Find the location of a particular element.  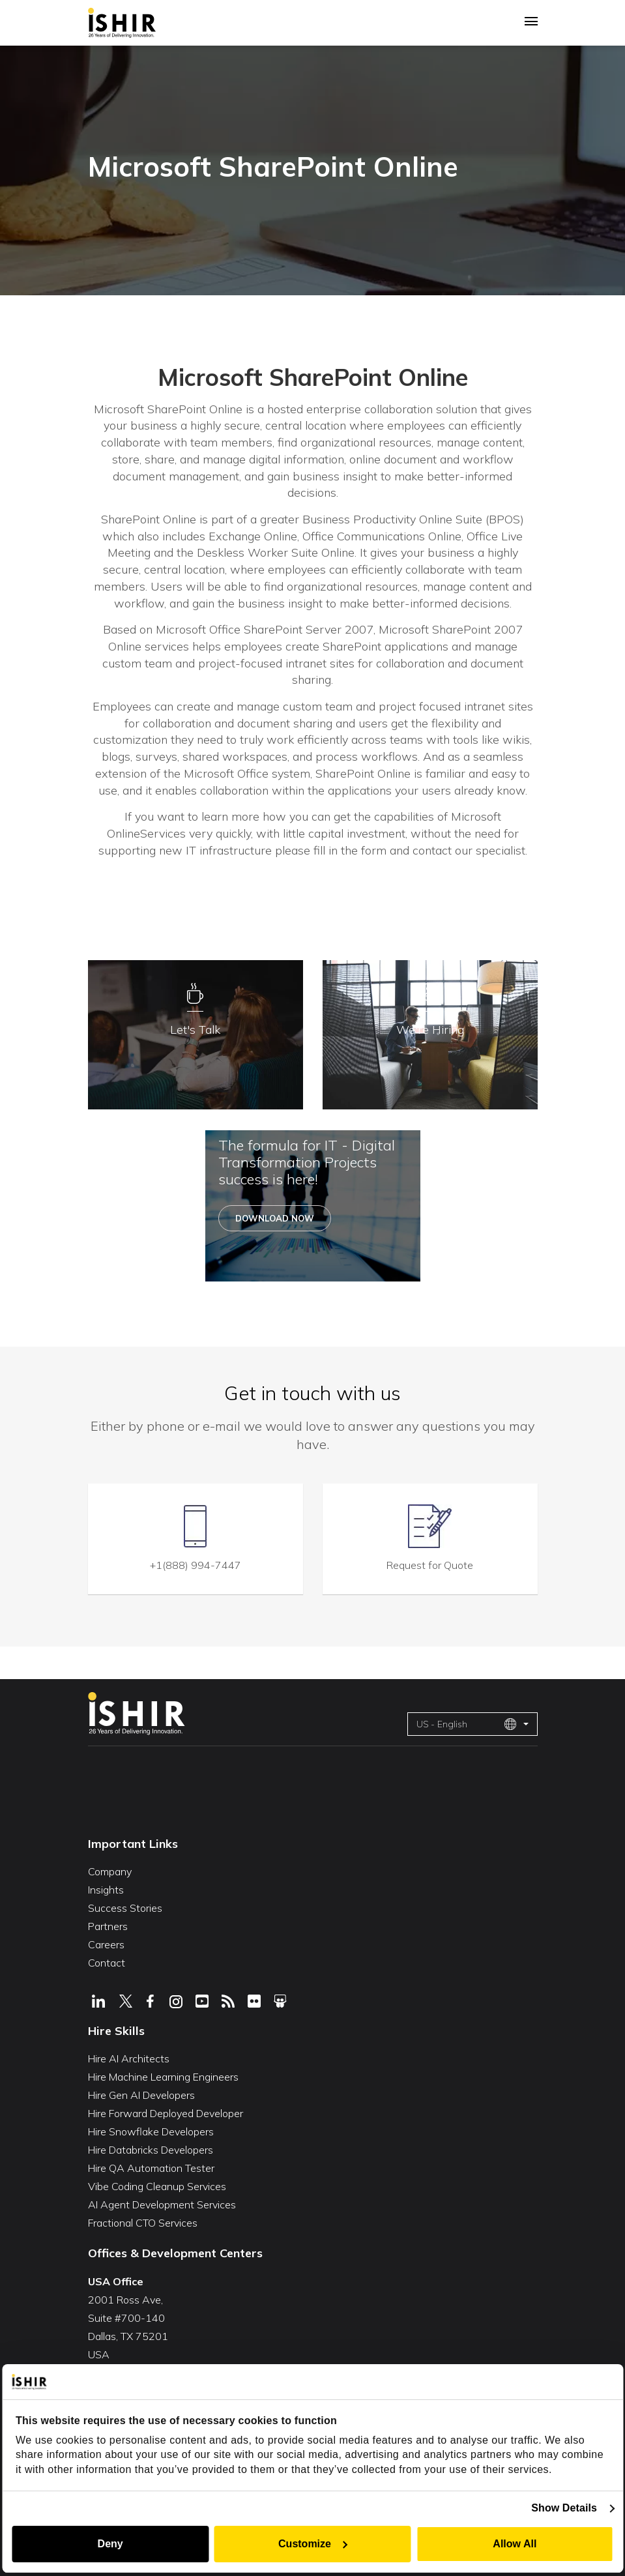

Insights is located at coordinates (106, 1888).